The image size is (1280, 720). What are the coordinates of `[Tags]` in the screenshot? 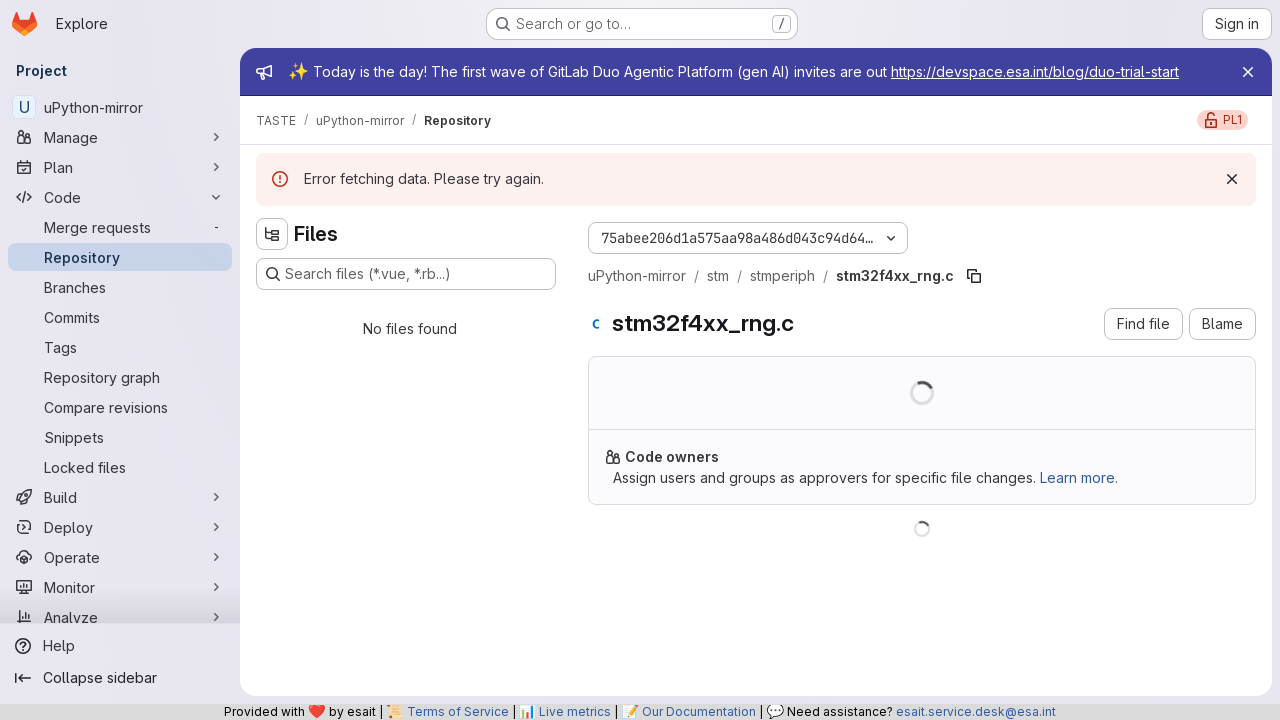 It's located at (120, 347).